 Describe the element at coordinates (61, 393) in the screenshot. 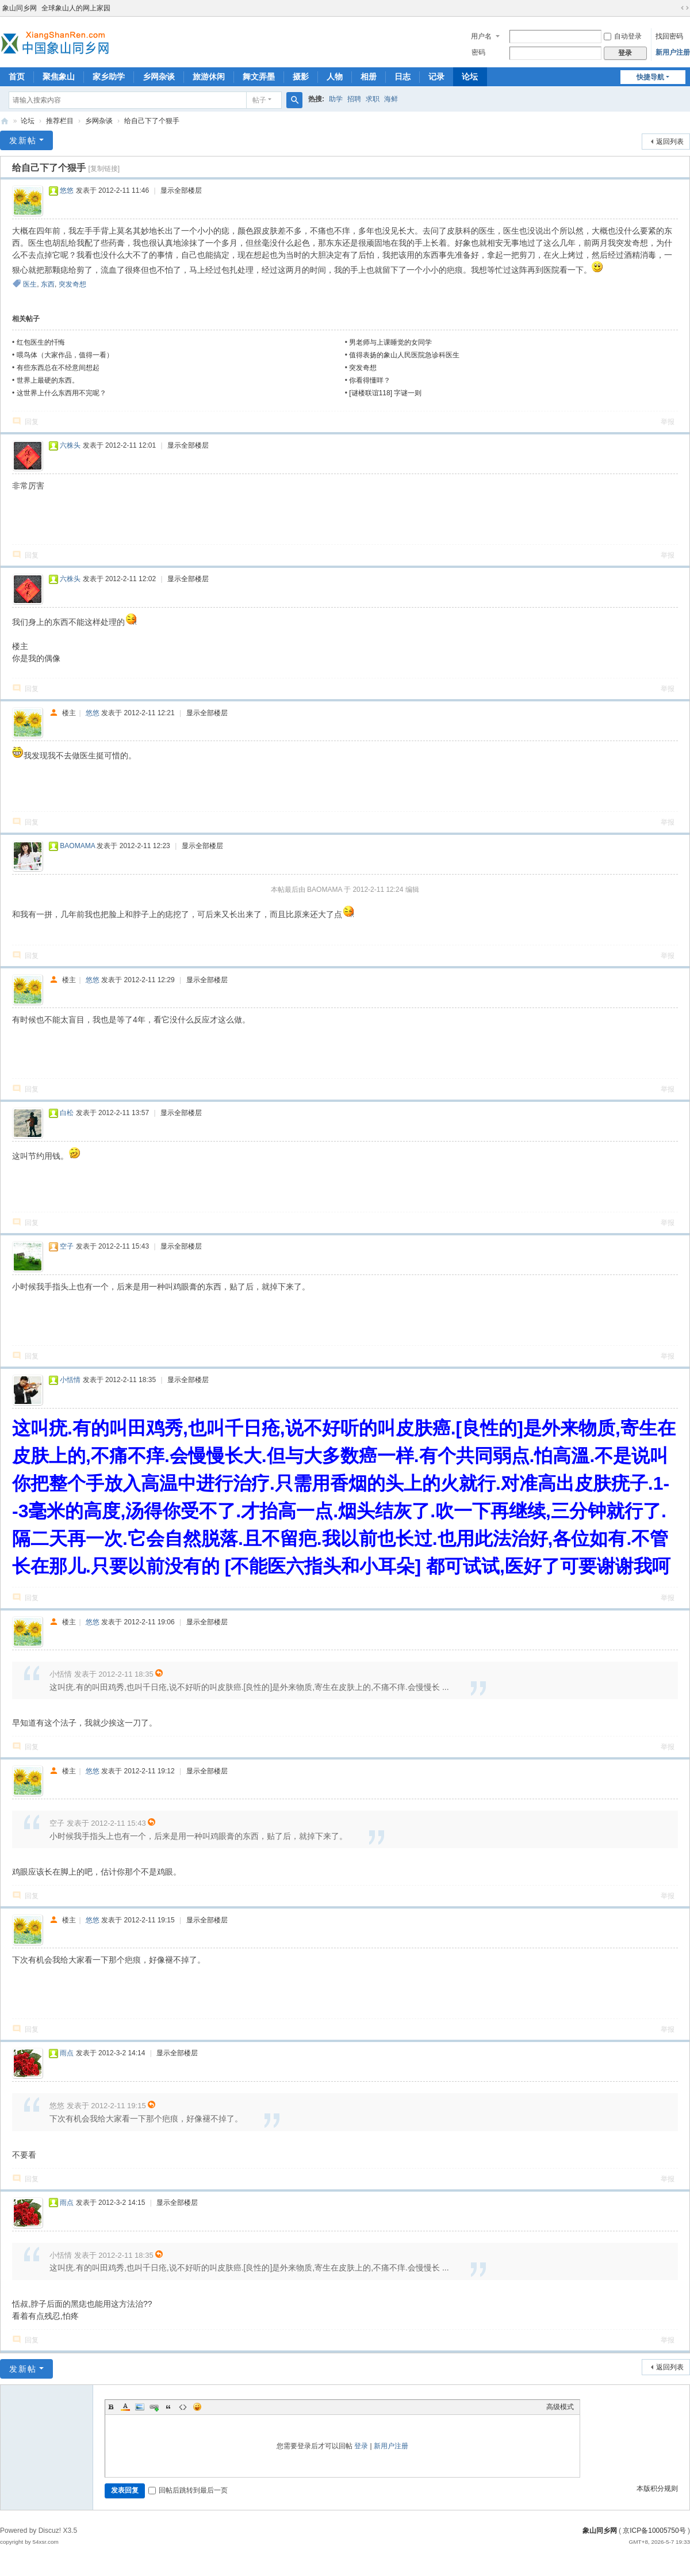

I see `这世界上什么东西用不完呢？` at that location.